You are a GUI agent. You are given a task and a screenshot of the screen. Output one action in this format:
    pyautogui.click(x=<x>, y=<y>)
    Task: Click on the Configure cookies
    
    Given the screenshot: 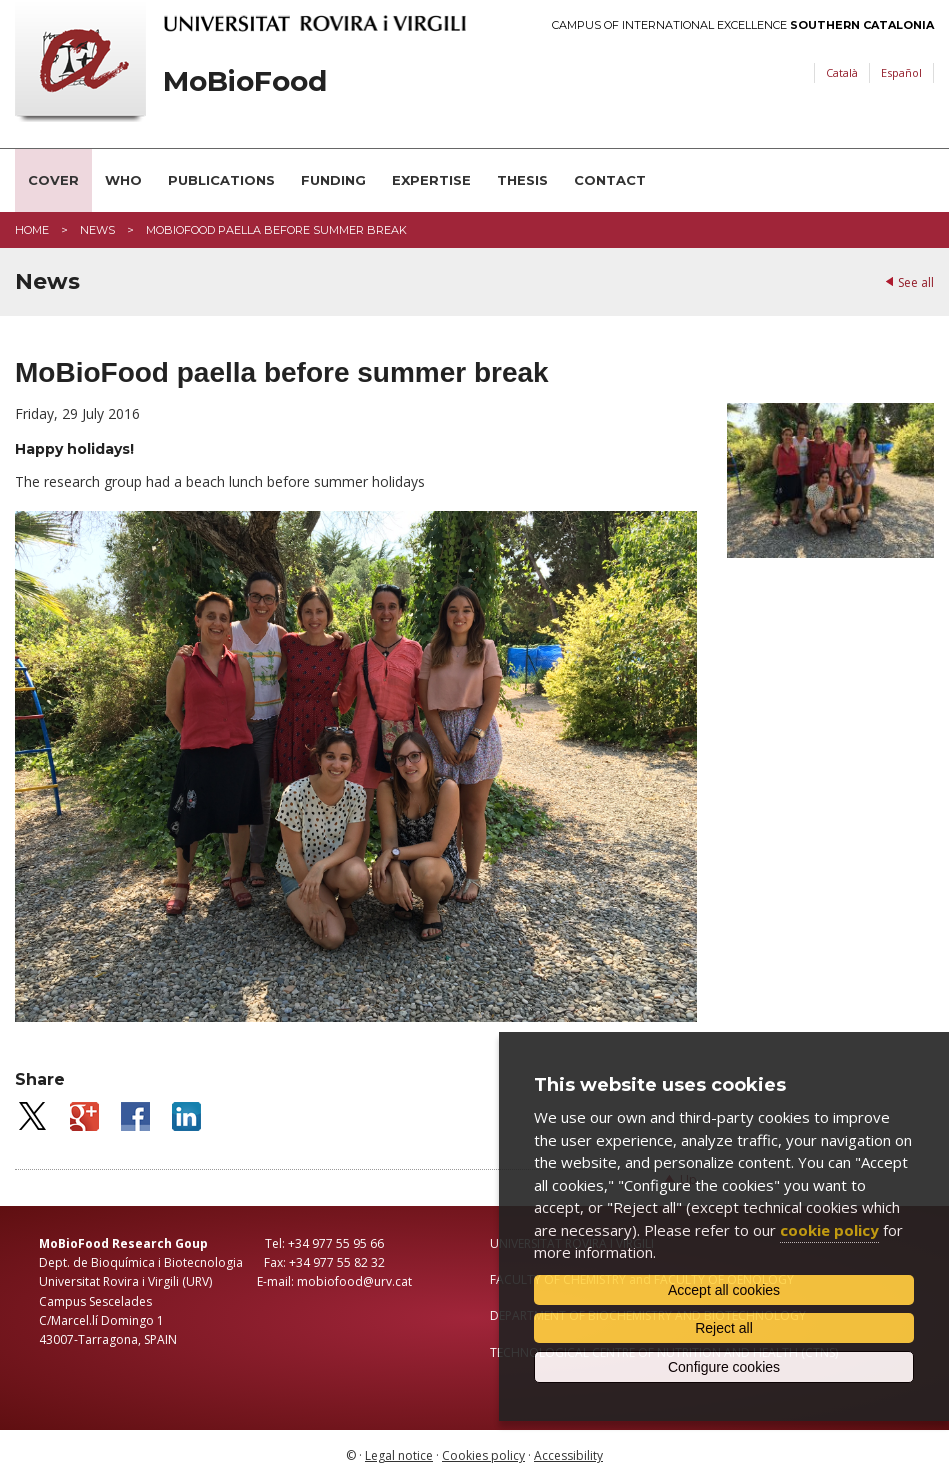 What is the action you would take?
    pyautogui.click(x=724, y=1367)
    